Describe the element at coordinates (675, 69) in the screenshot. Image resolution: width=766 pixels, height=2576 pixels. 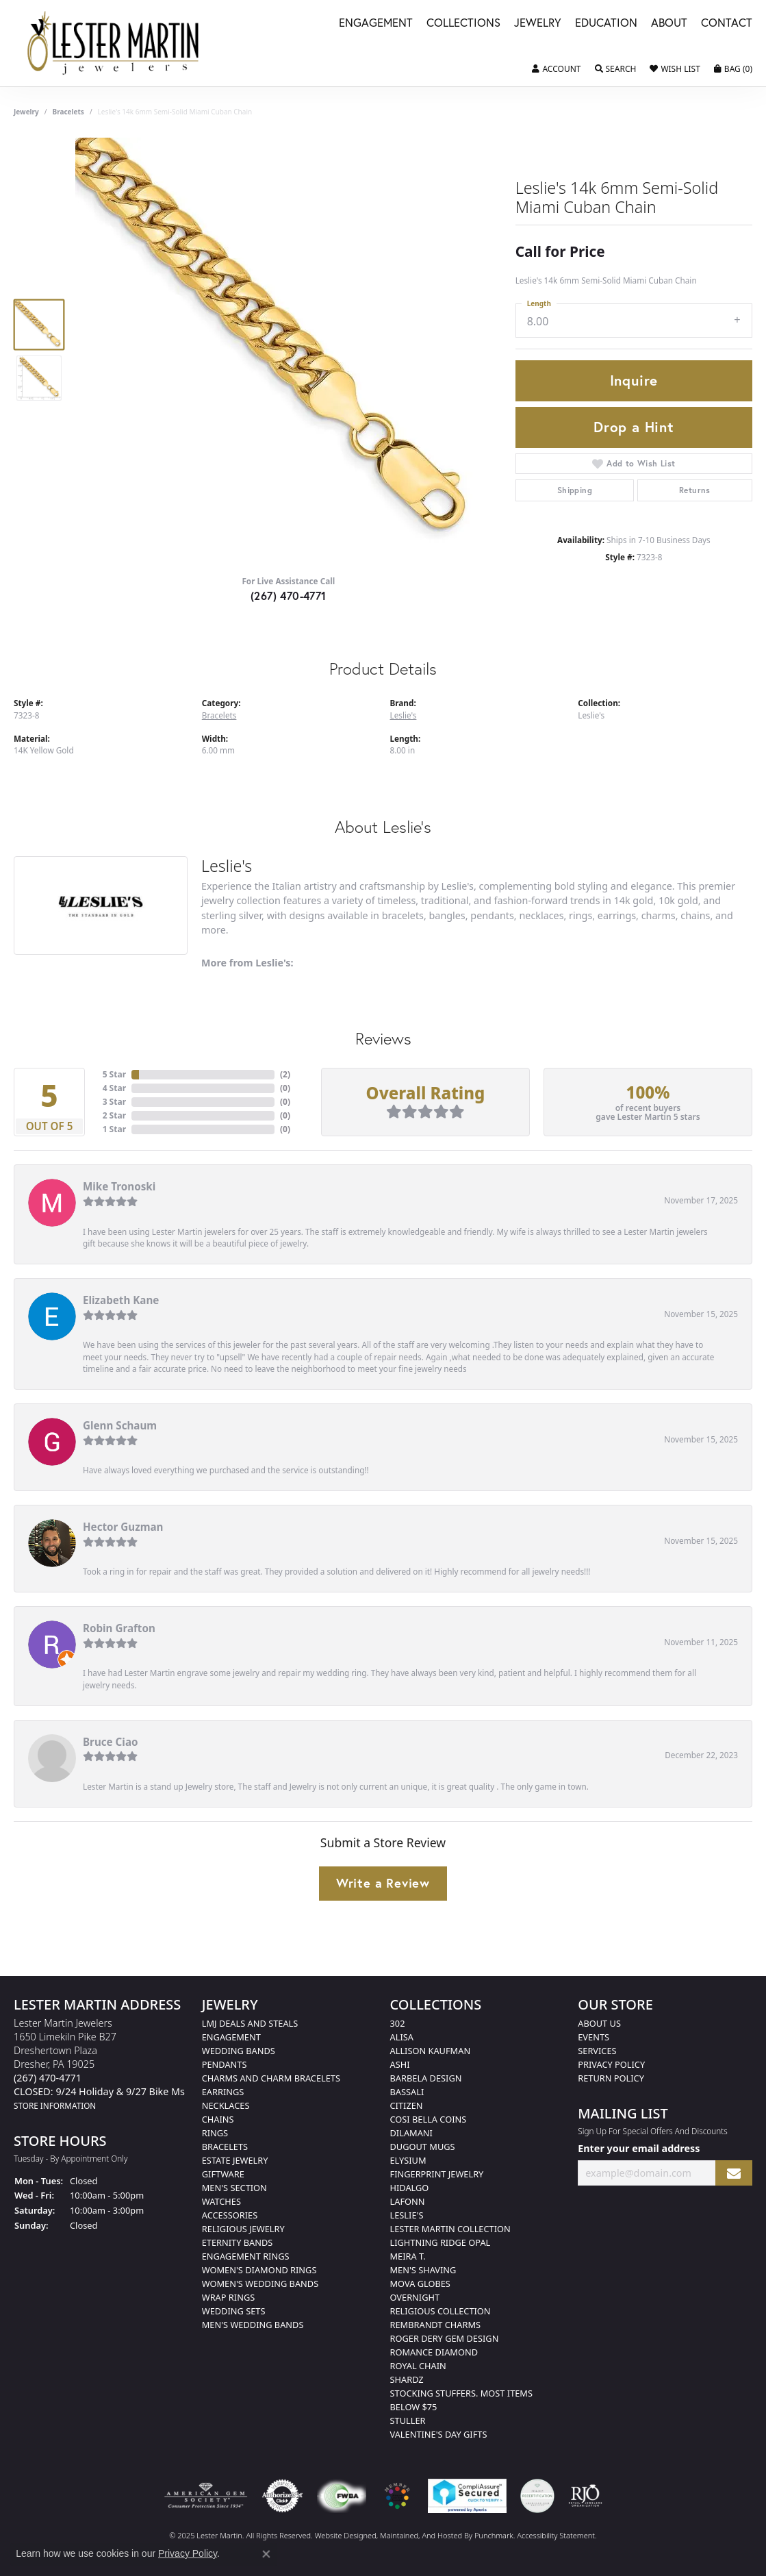
I see `[My Wish List]` at that location.